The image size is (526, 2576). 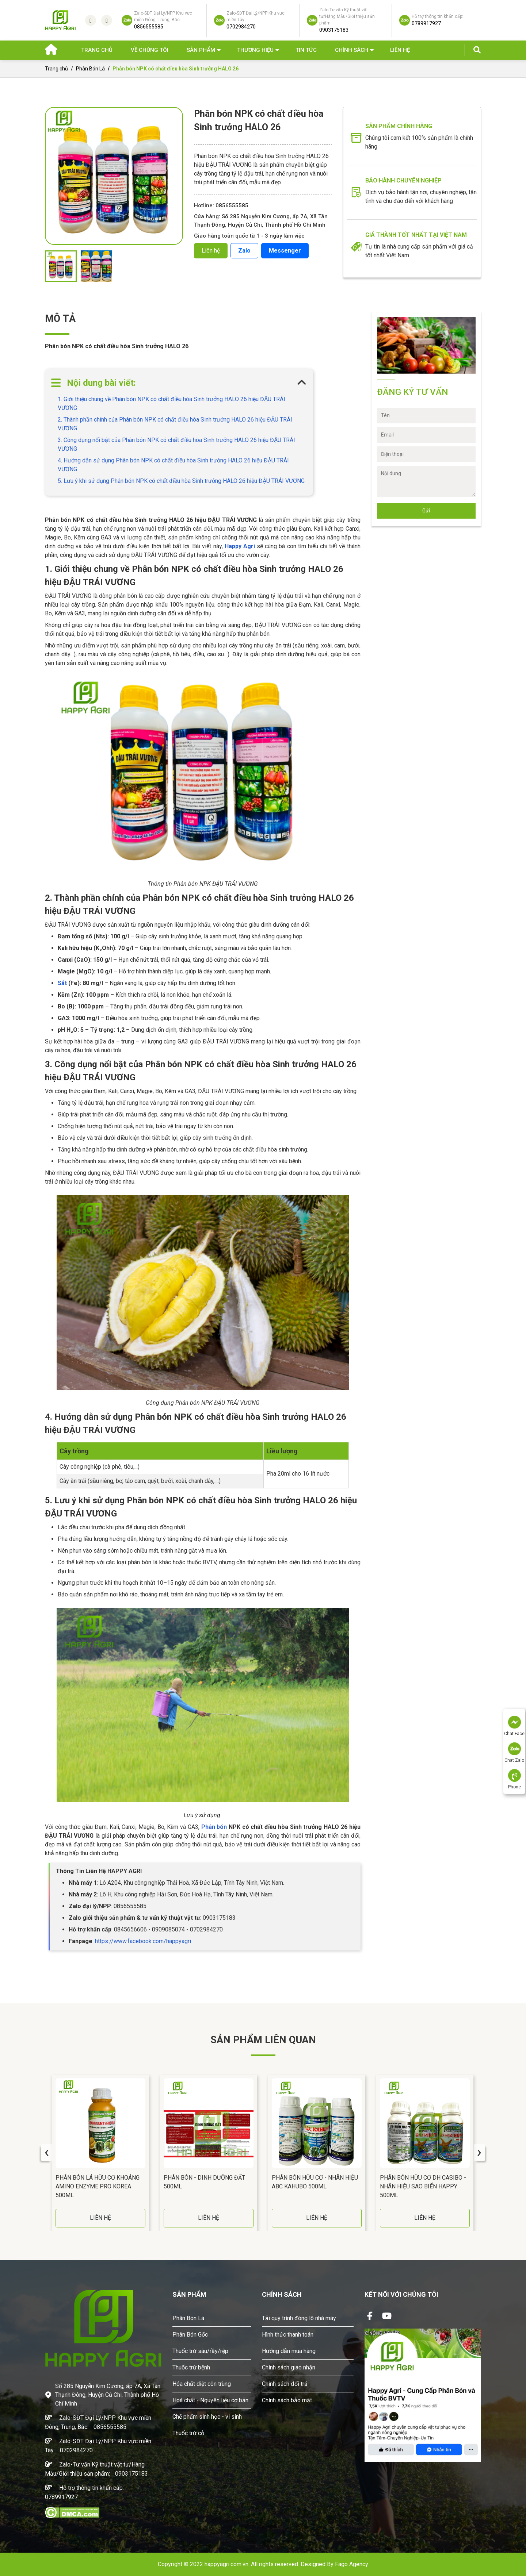 I want to click on 2. Thành phần chính của Phân bón NPK có chất điều hòa Sinh trưởng HALO 26 hiệu ĐẬU TRÁI VƯƠNG, so click(x=175, y=424).